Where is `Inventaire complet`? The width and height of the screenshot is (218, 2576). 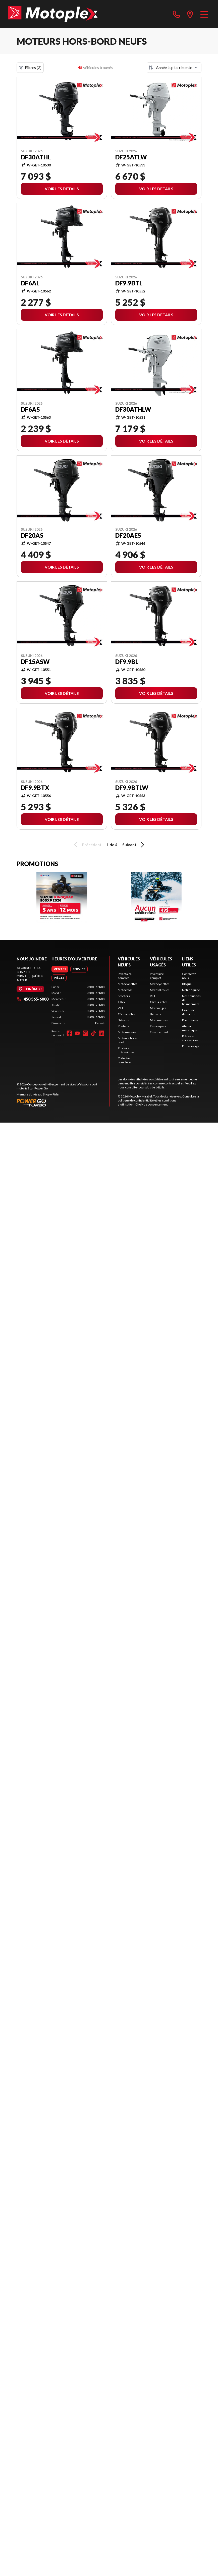
Inventaire complet is located at coordinates (125, 976).